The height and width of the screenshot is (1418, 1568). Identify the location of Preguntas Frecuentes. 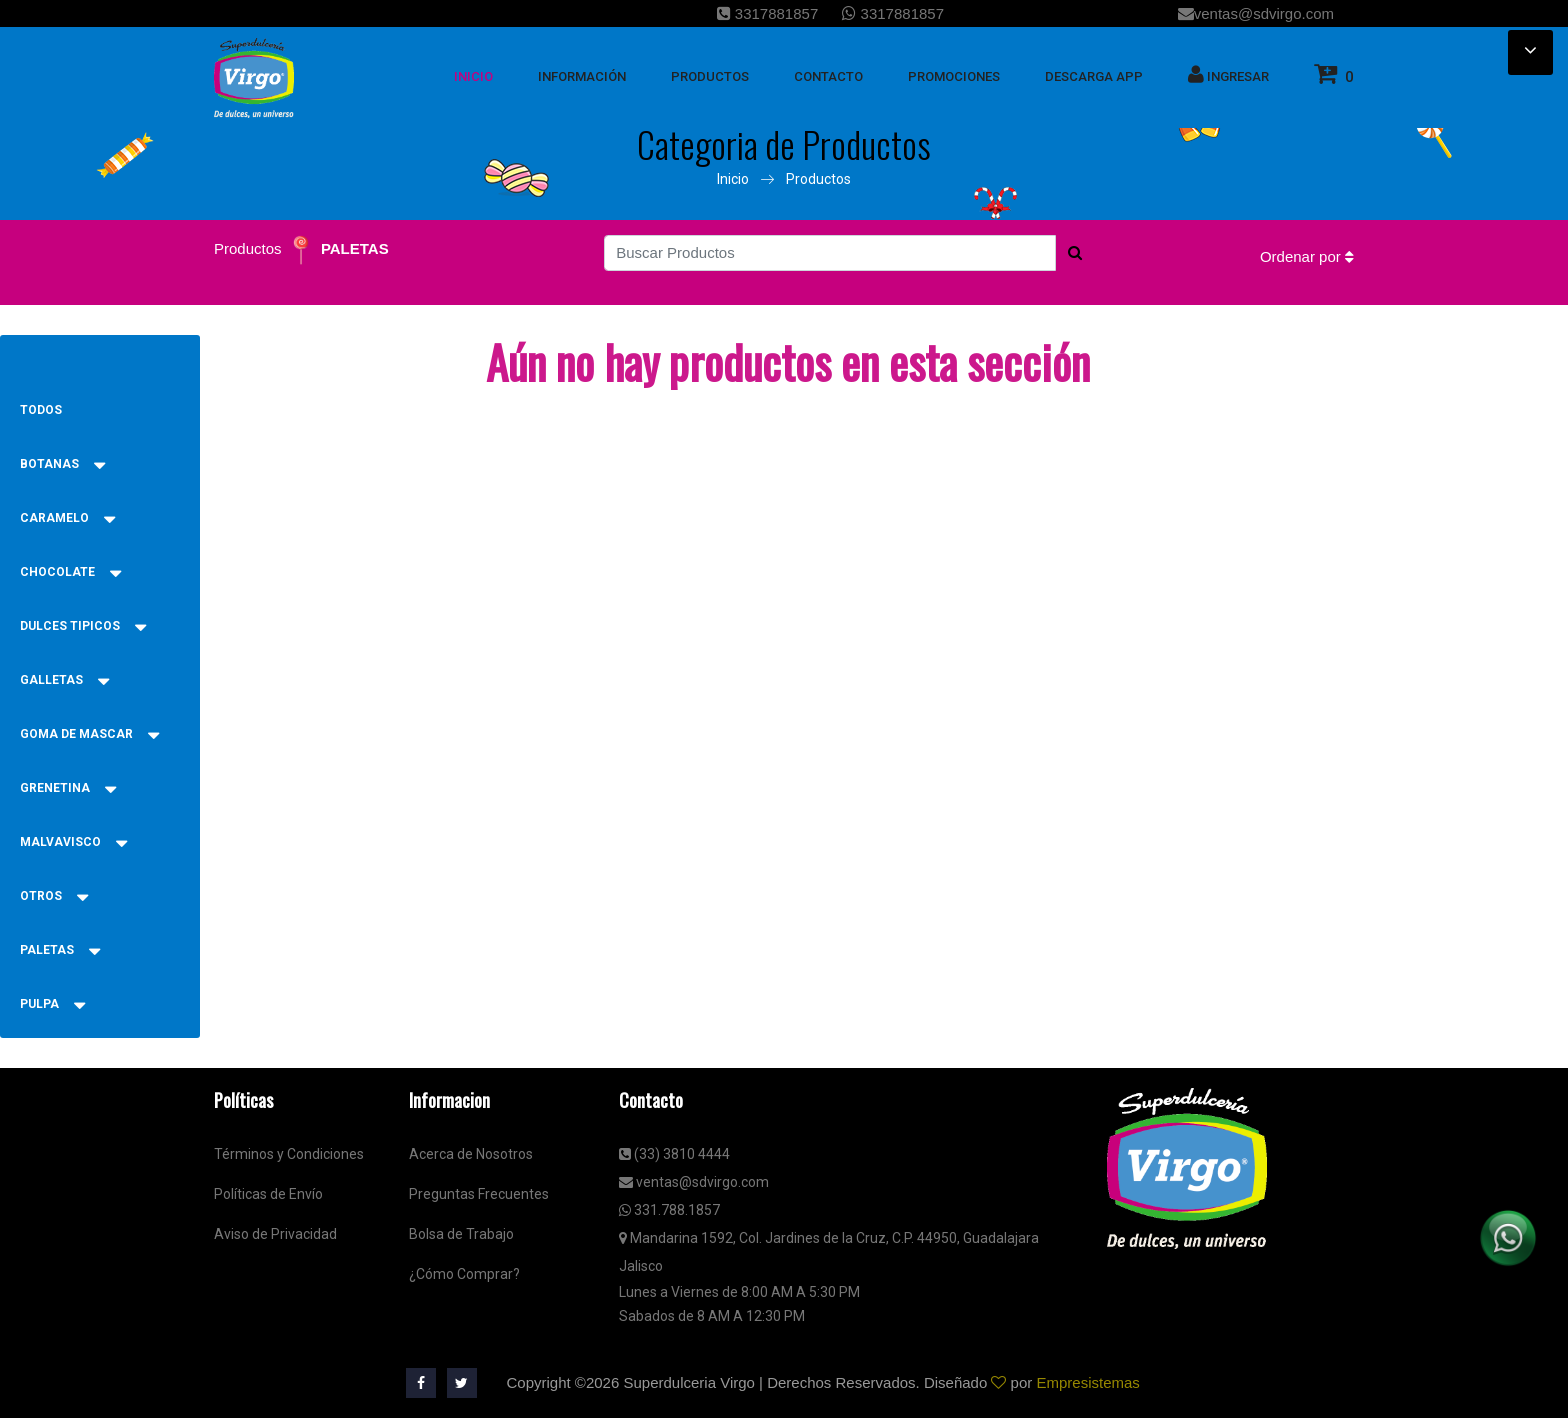
(479, 1194).